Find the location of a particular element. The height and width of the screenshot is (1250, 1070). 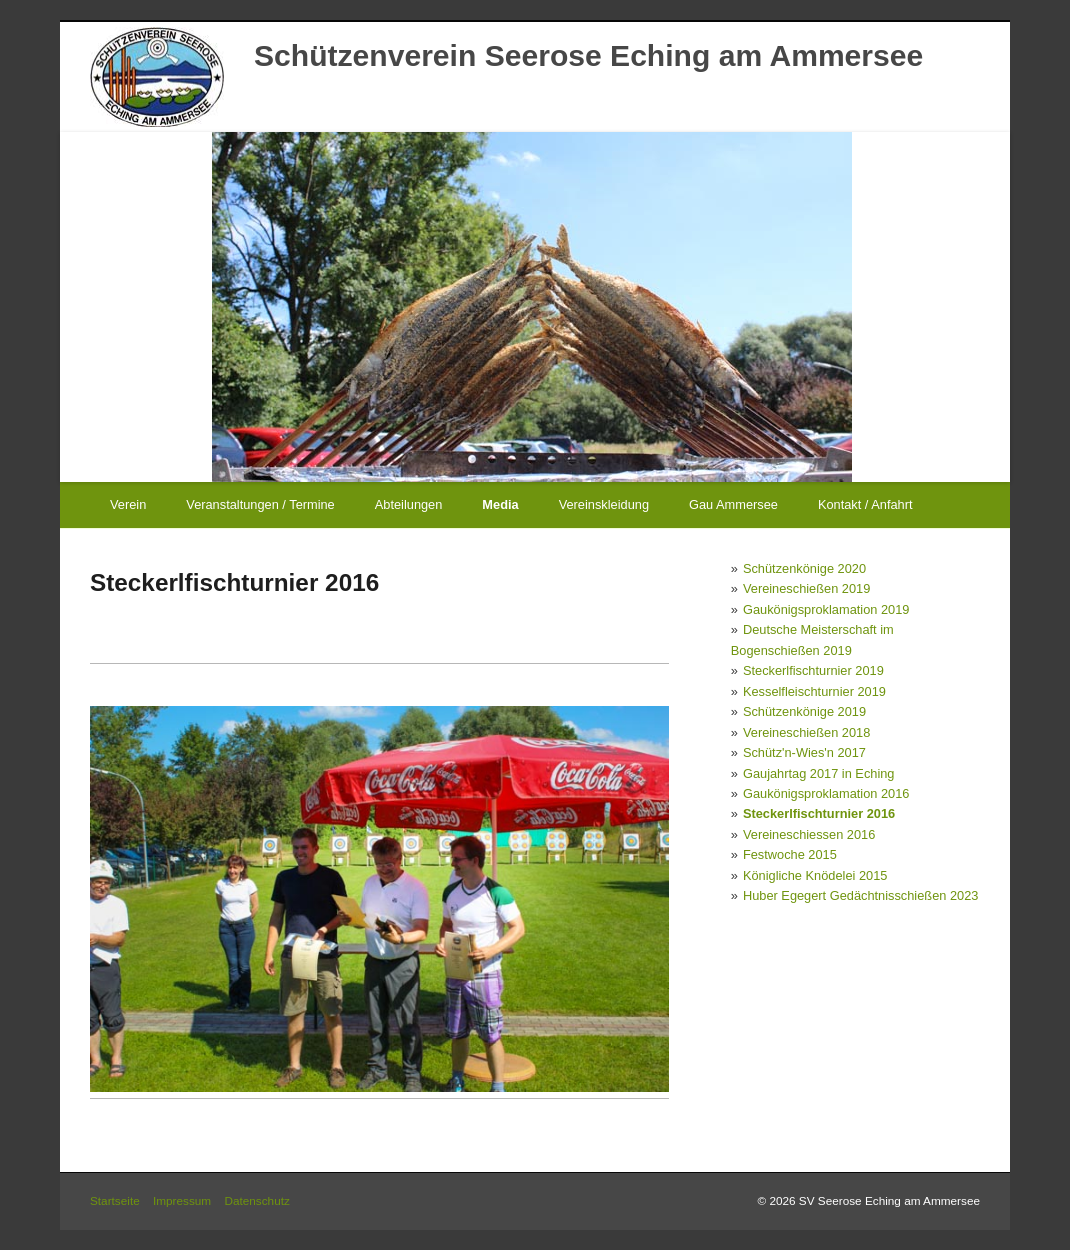

Vereineschießen 2019 is located at coordinates (806, 588).